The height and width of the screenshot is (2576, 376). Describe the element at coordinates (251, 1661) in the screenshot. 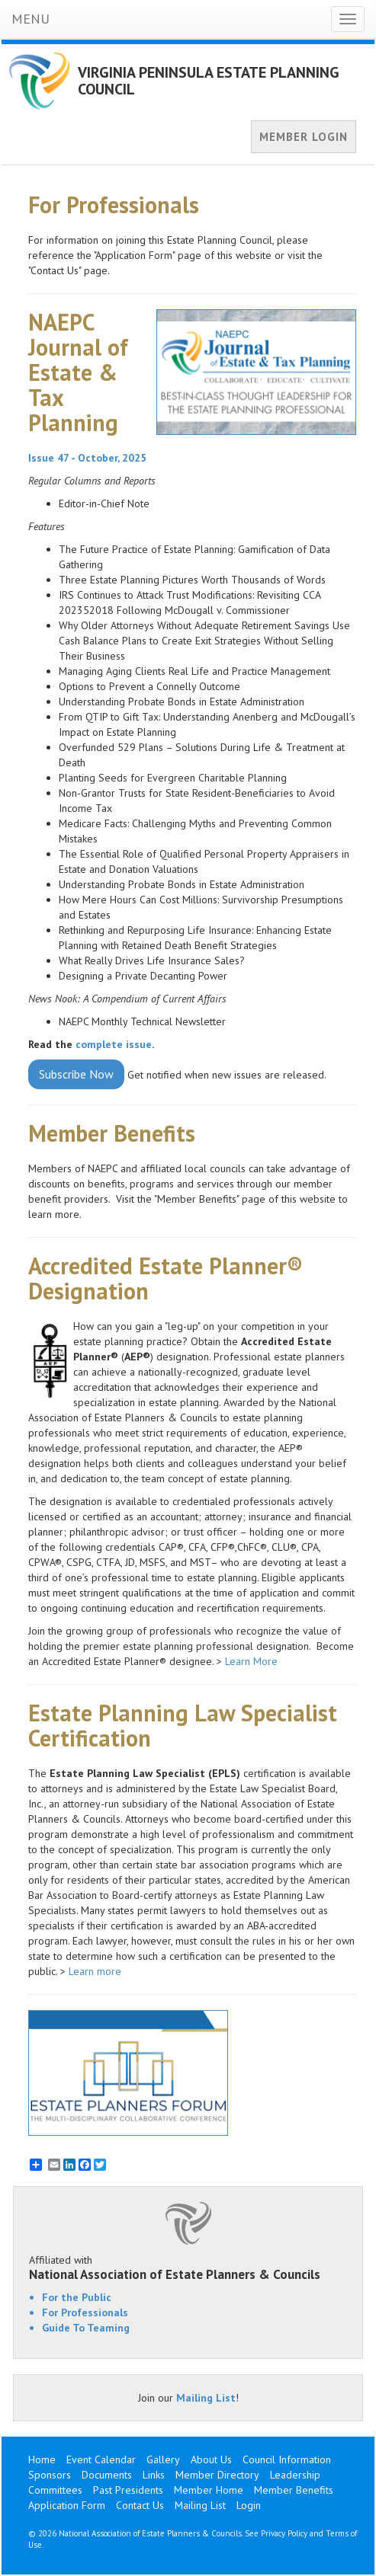

I see `Learn More` at that location.